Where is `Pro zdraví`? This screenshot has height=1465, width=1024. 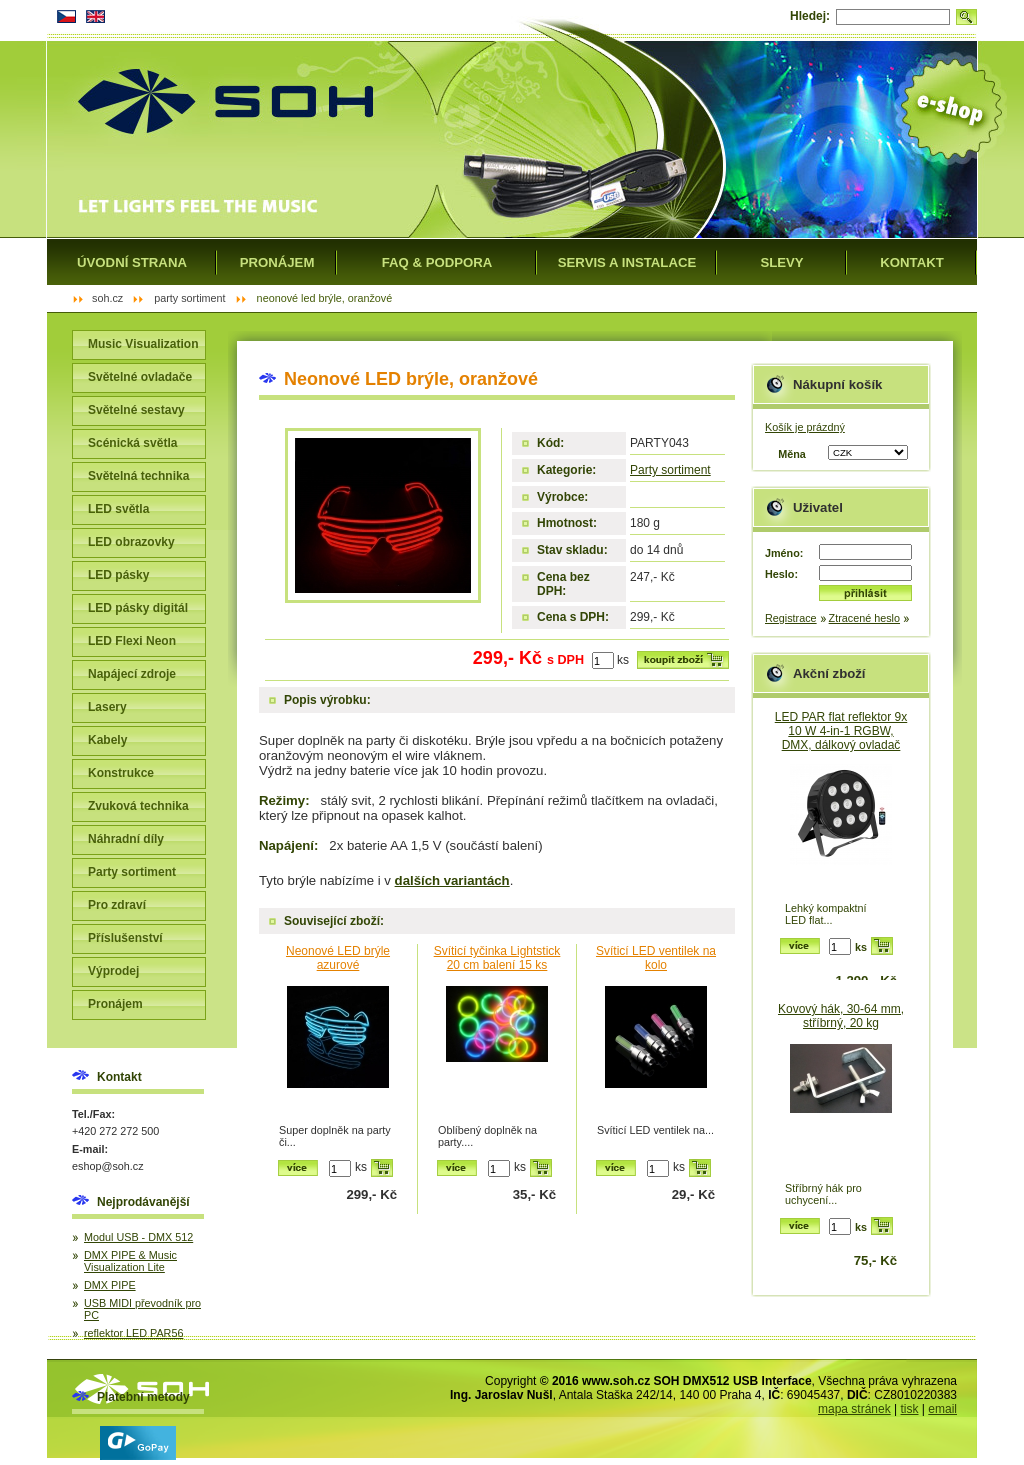 Pro zdraví is located at coordinates (117, 905).